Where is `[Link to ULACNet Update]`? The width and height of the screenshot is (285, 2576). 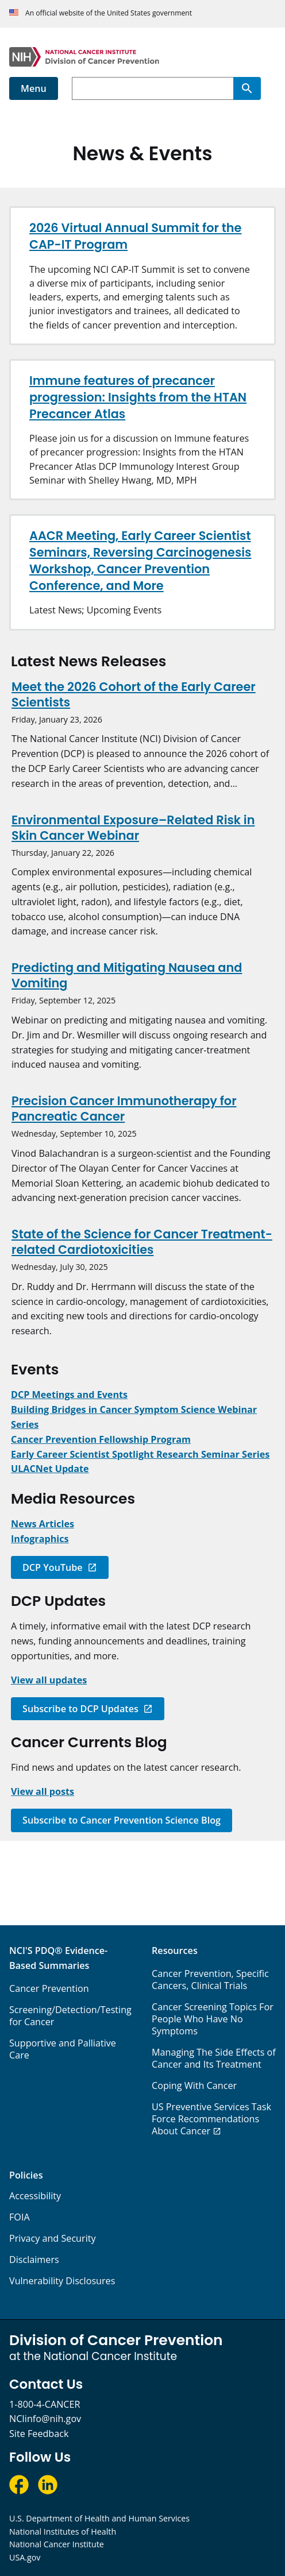
[Link to ULACNet Update] is located at coordinates (50, 1468).